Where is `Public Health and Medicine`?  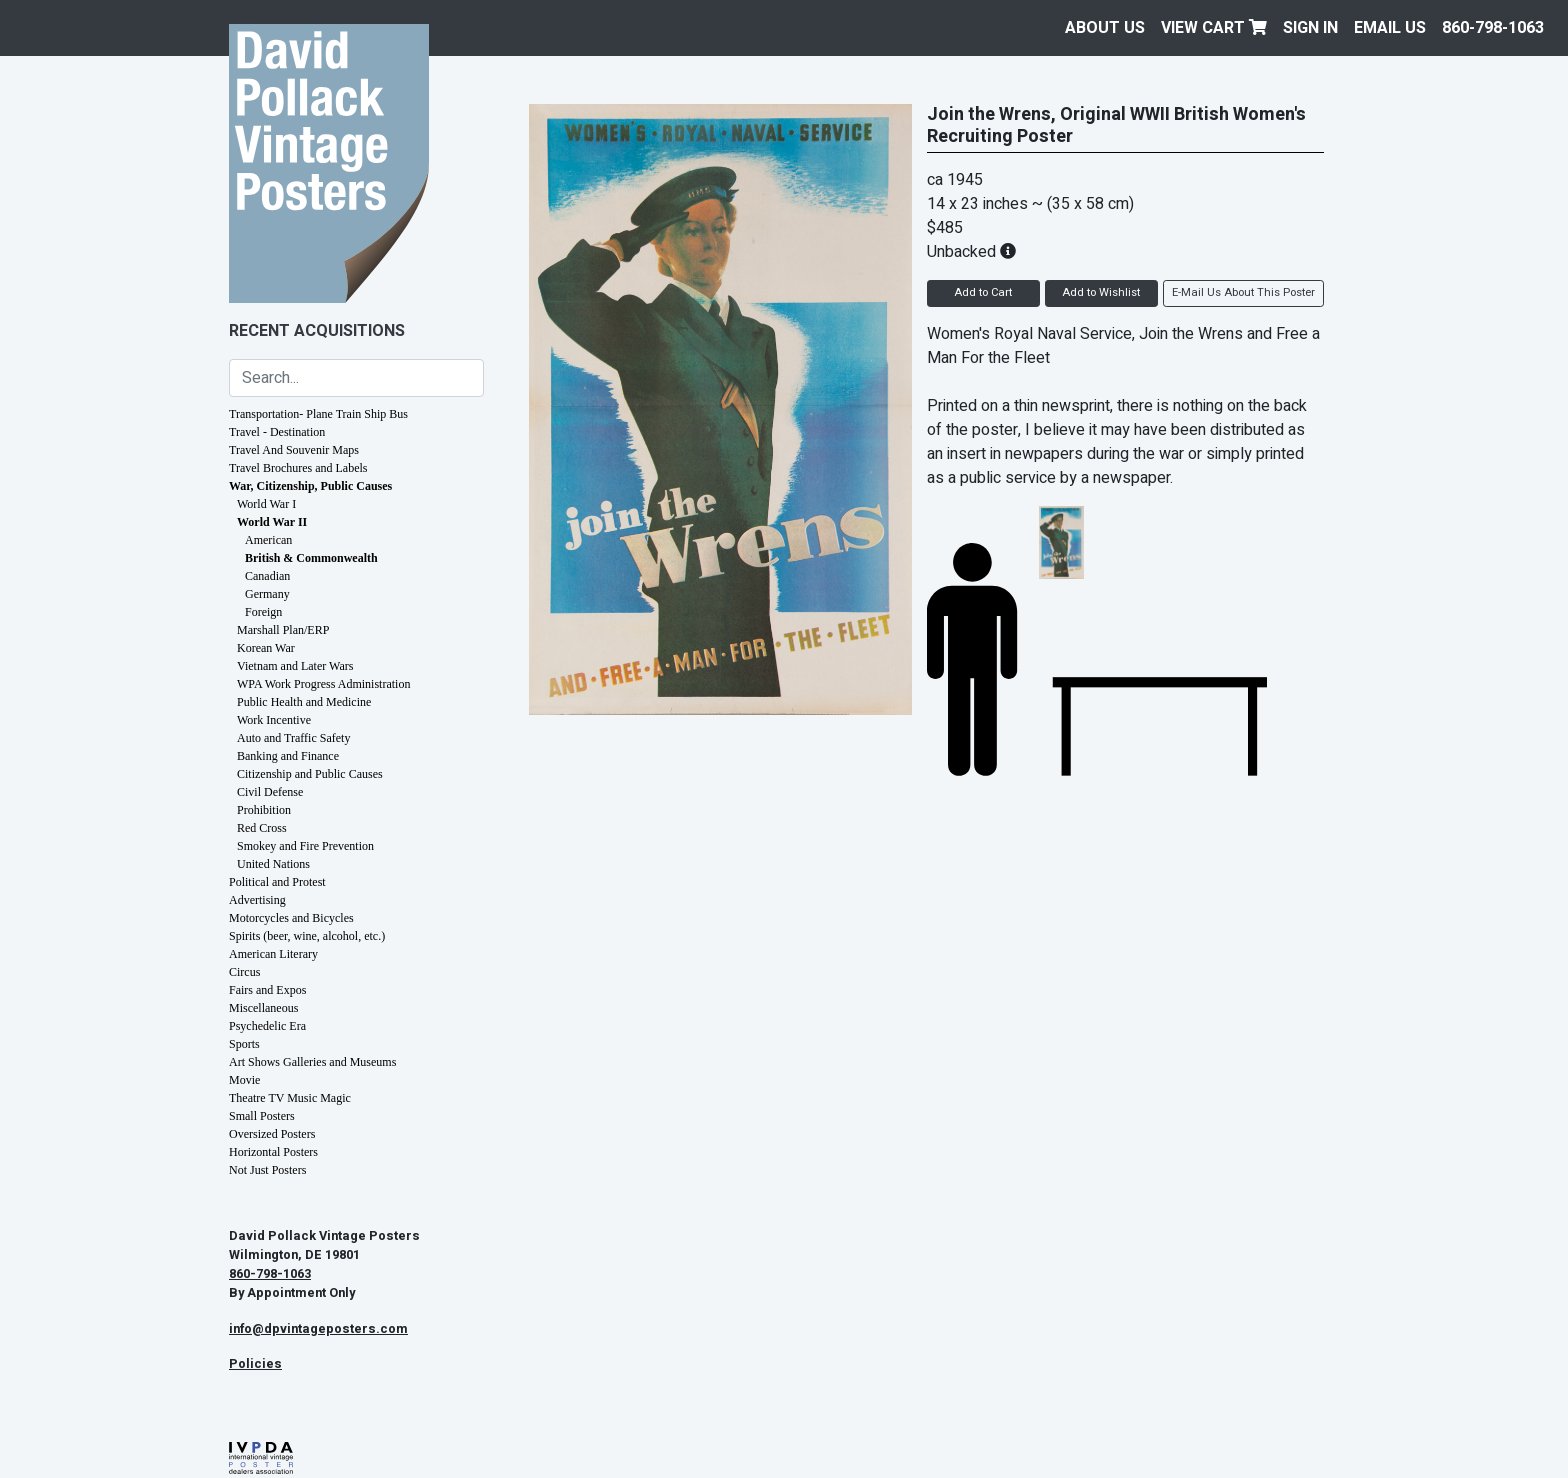
Public Health and Medicine is located at coordinates (304, 702).